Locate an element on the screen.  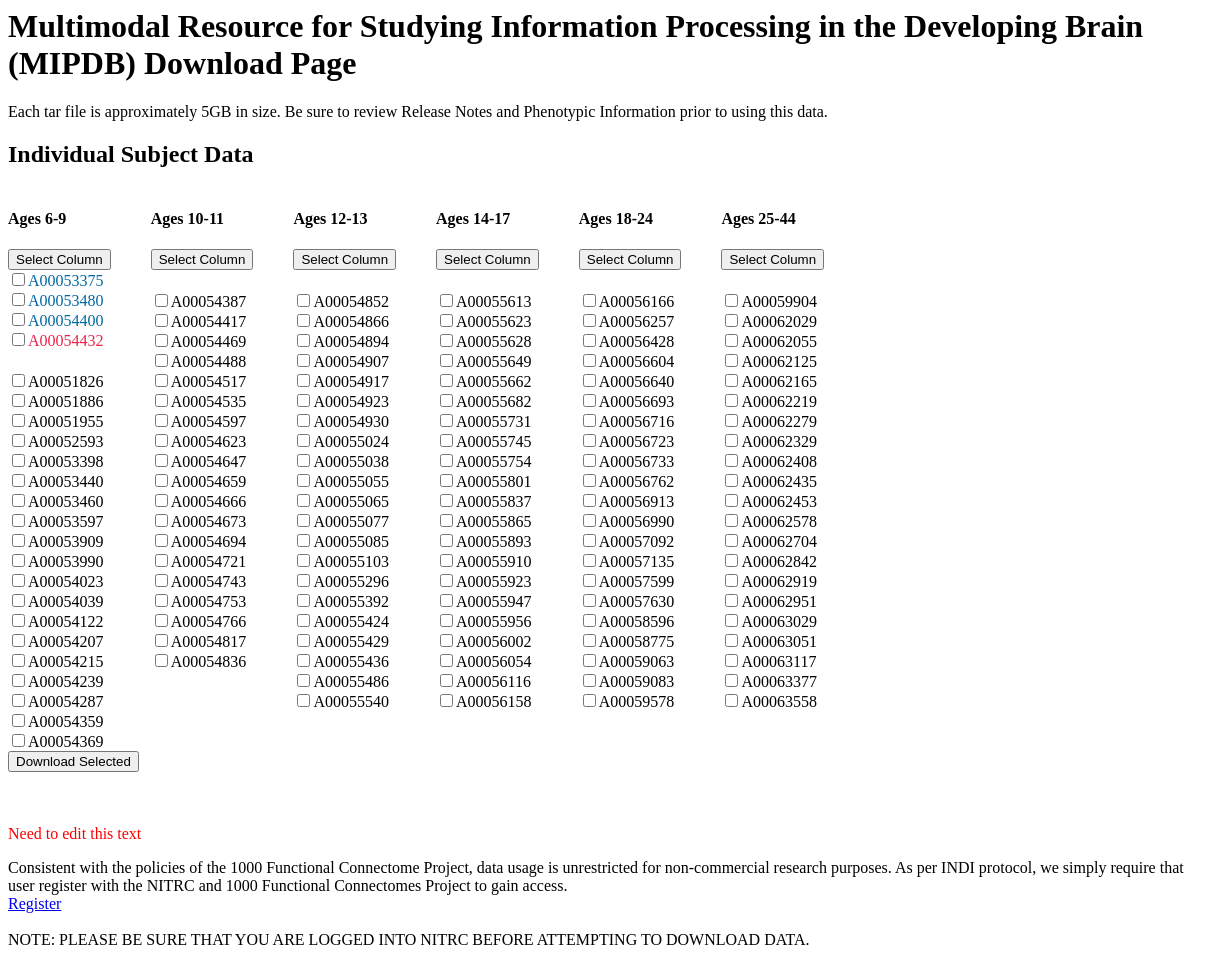
A00056158 is located at coordinates (494, 701).